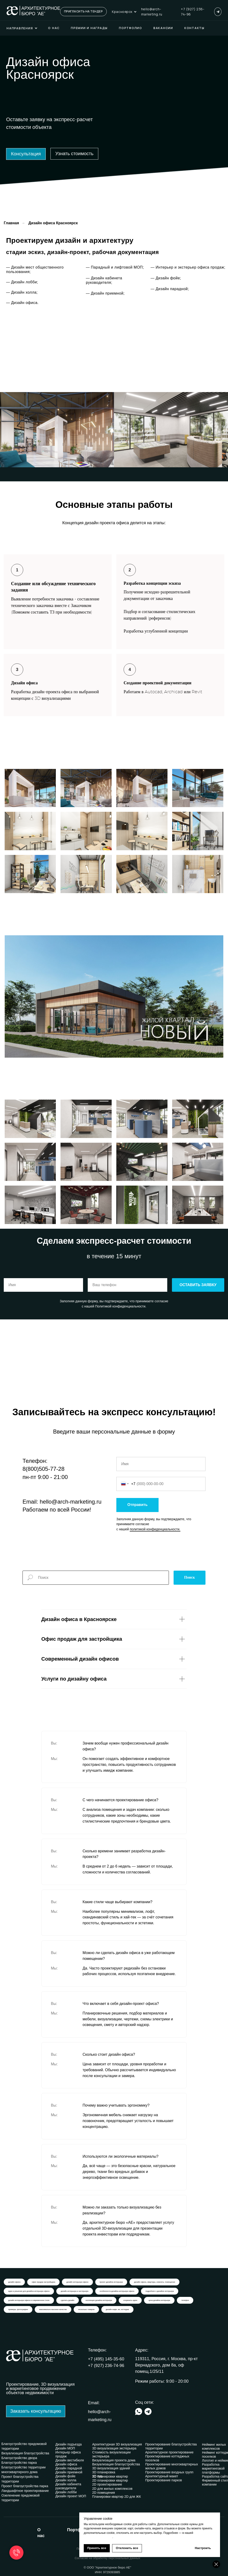  I want to click on Благоустройство парка, so click(19, 2462).